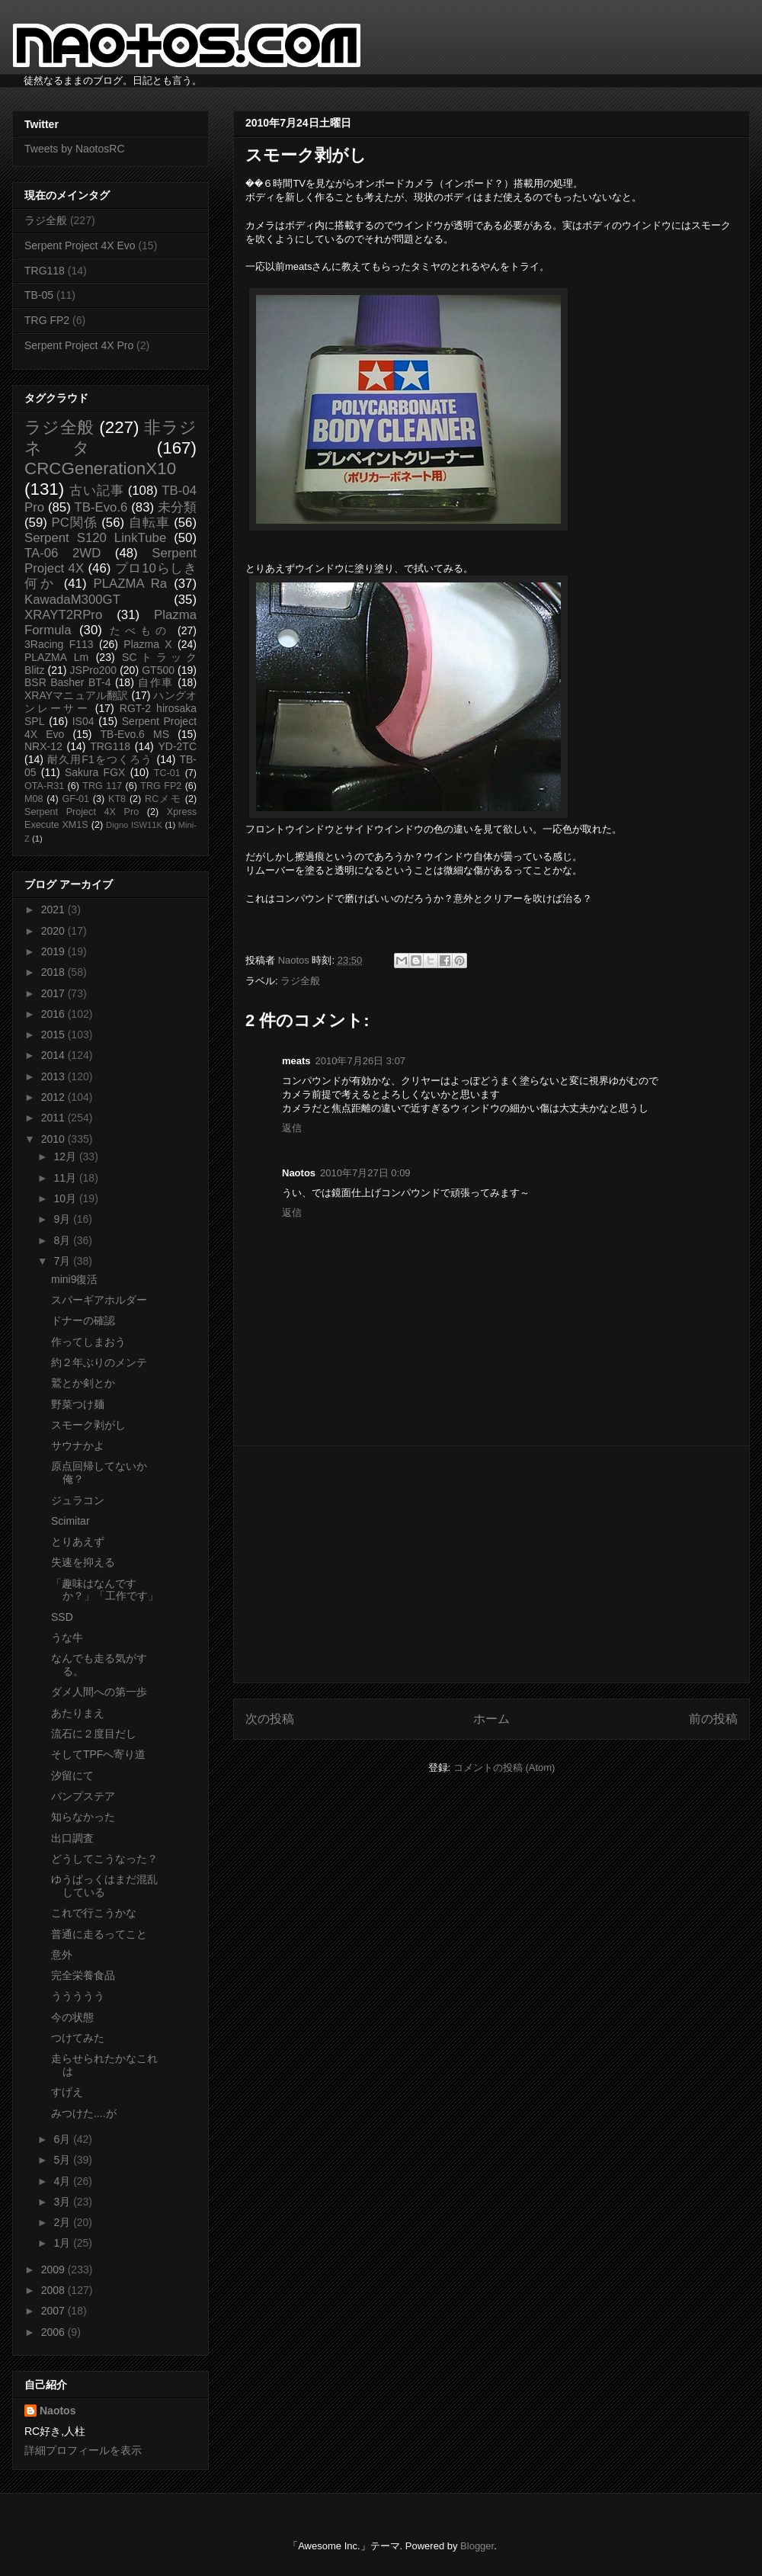  Describe the element at coordinates (140, 630) in the screenshot. I see `たべもの` at that location.